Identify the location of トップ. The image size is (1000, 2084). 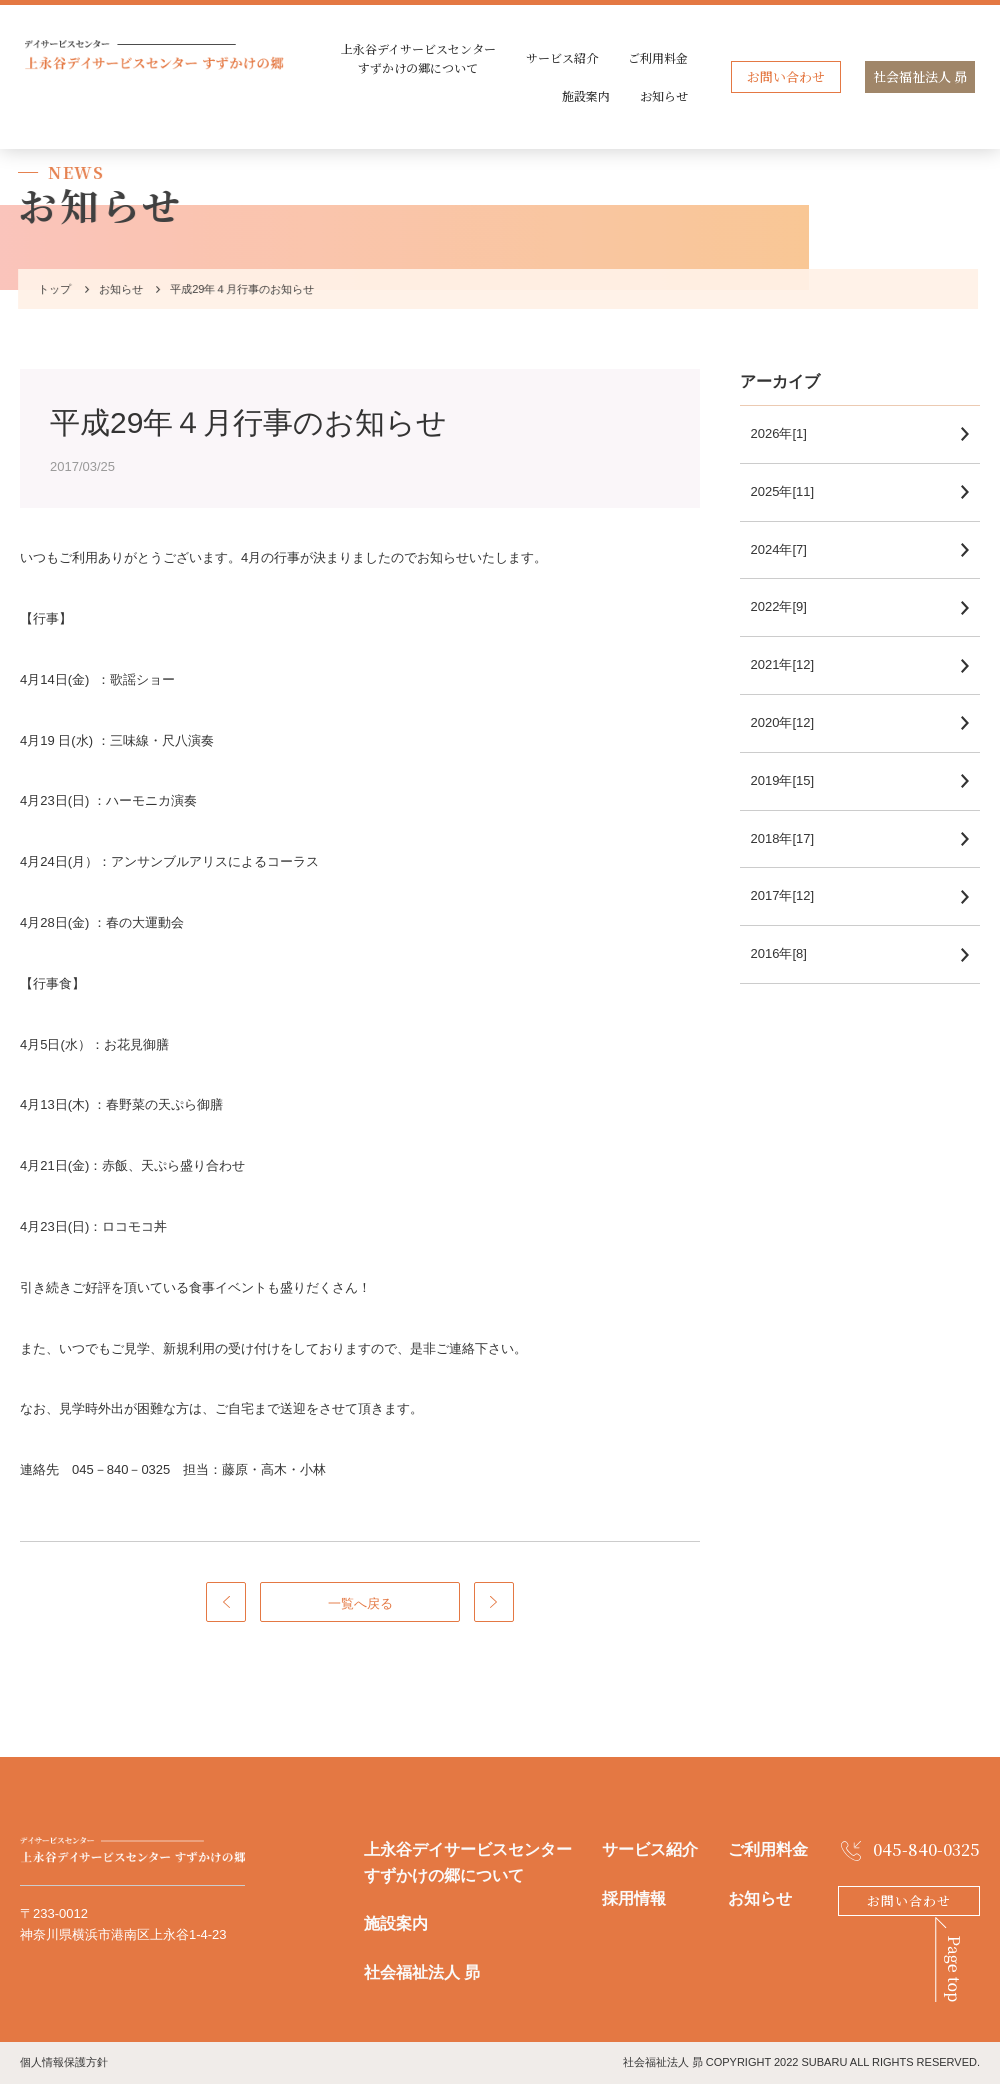
(51, 289).